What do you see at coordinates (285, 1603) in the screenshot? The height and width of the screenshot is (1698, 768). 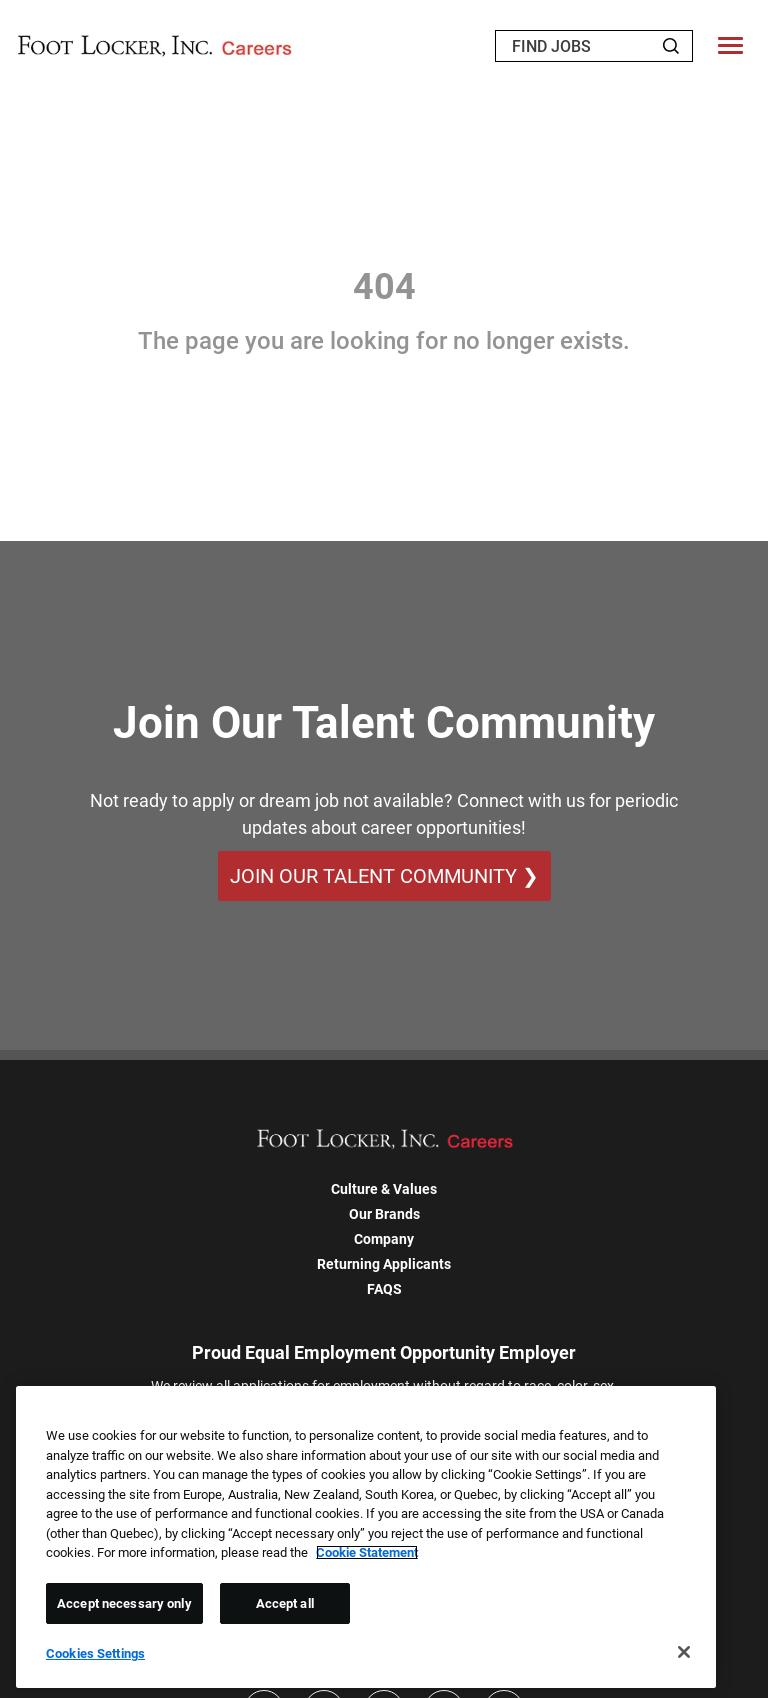 I see `Accept all` at bounding box center [285, 1603].